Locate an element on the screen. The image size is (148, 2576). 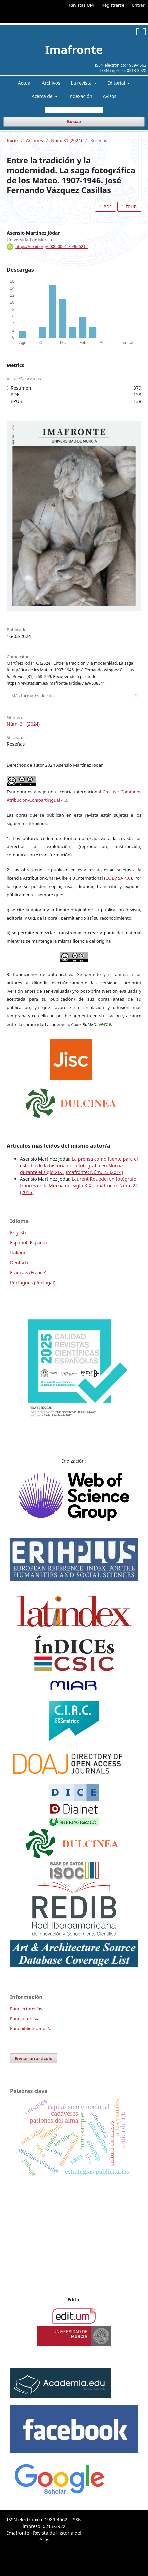
Imafronte is located at coordinates (74, 49).